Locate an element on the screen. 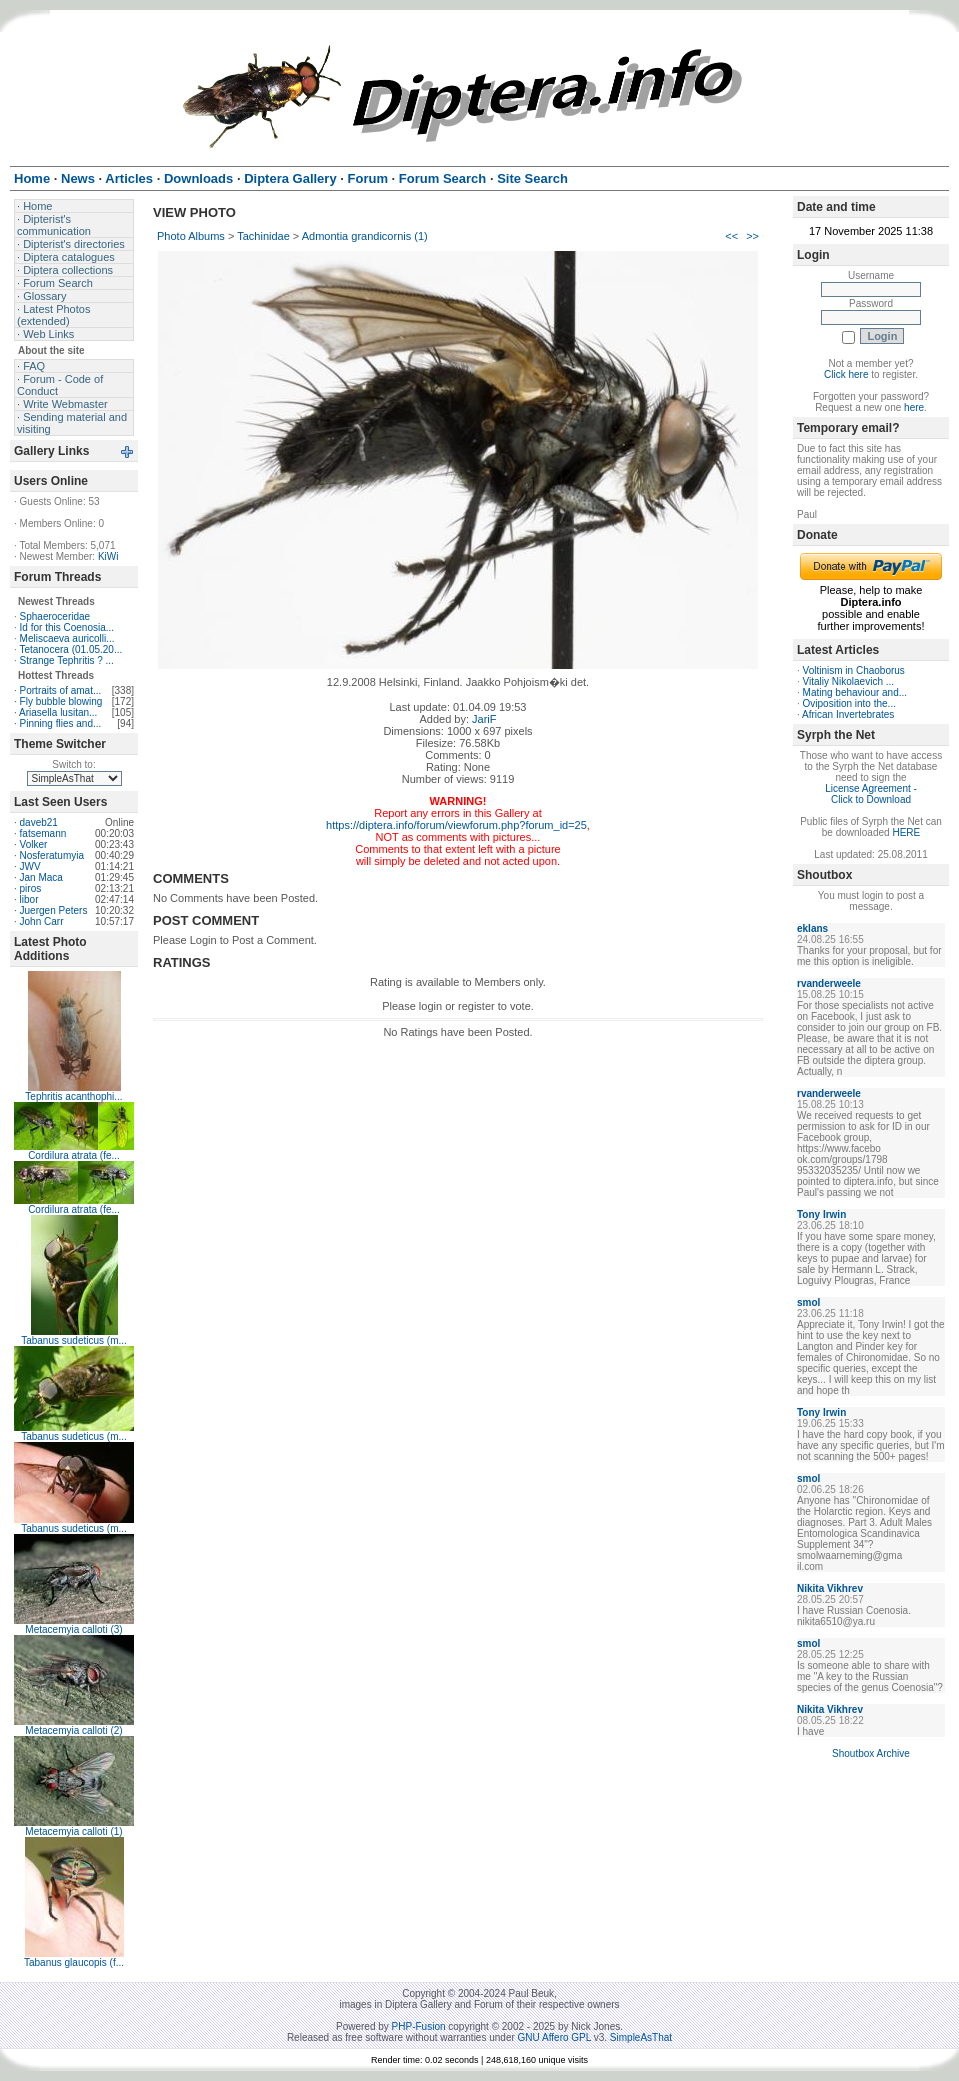 Image resolution: width=959 pixels, height=2081 pixels. Tabanus glaucopis (f... is located at coordinates (74, 1962).